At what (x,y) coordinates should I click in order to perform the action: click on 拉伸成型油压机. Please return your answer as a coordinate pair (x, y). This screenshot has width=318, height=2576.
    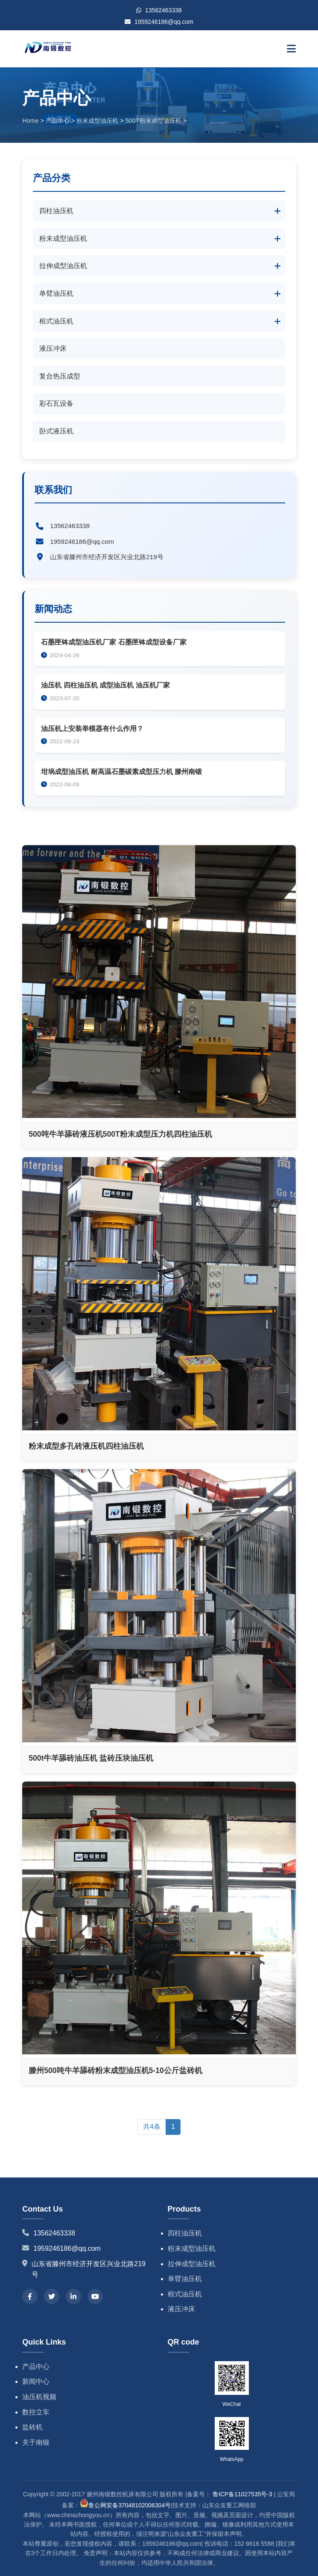
    Looking at the image, I should click on (63, 265).